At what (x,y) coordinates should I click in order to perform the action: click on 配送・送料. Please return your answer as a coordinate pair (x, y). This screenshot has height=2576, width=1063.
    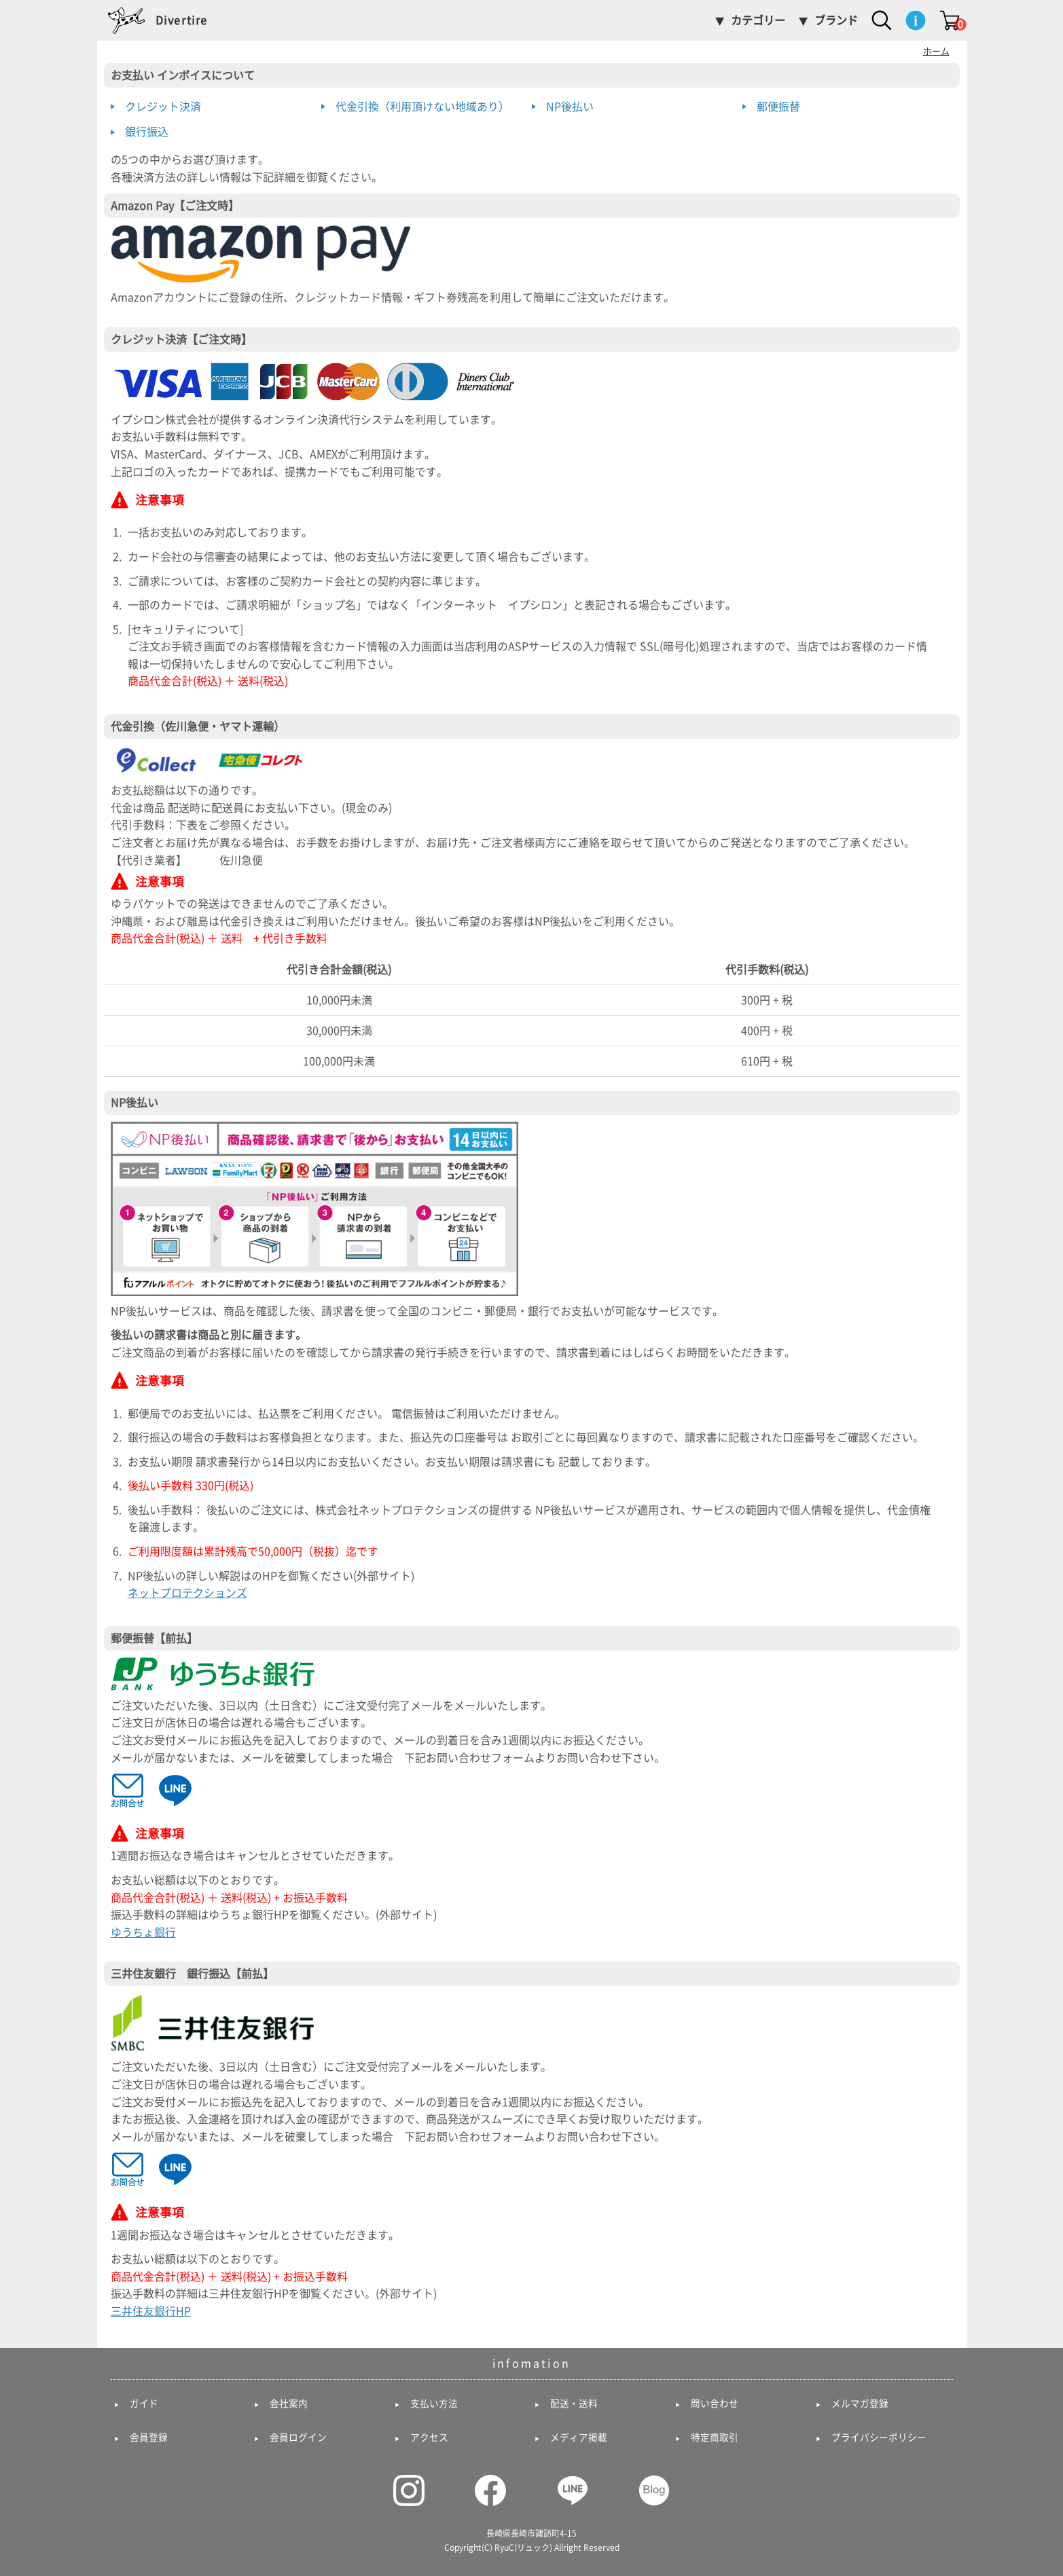
    Looking at the image, I should click on (574, 2403).